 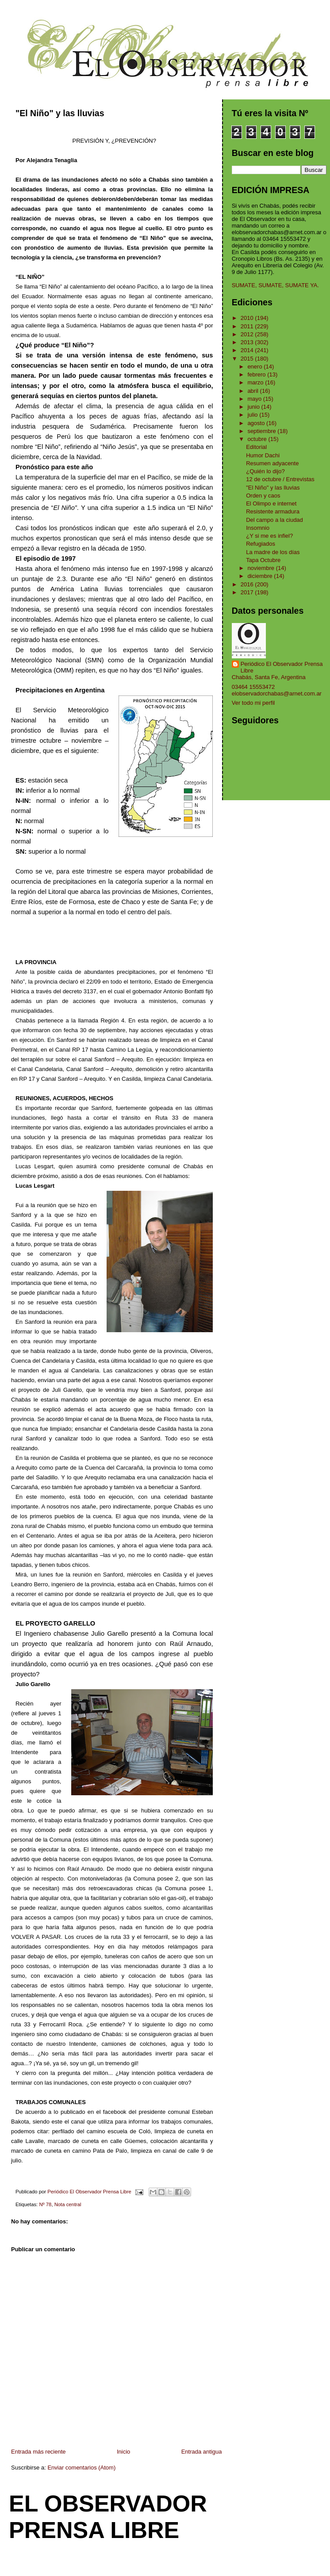 What do you see at coordinates (38, 2451) in the screenshot?
I see `Entrada más reciente` at bounding box center [38, 2451].